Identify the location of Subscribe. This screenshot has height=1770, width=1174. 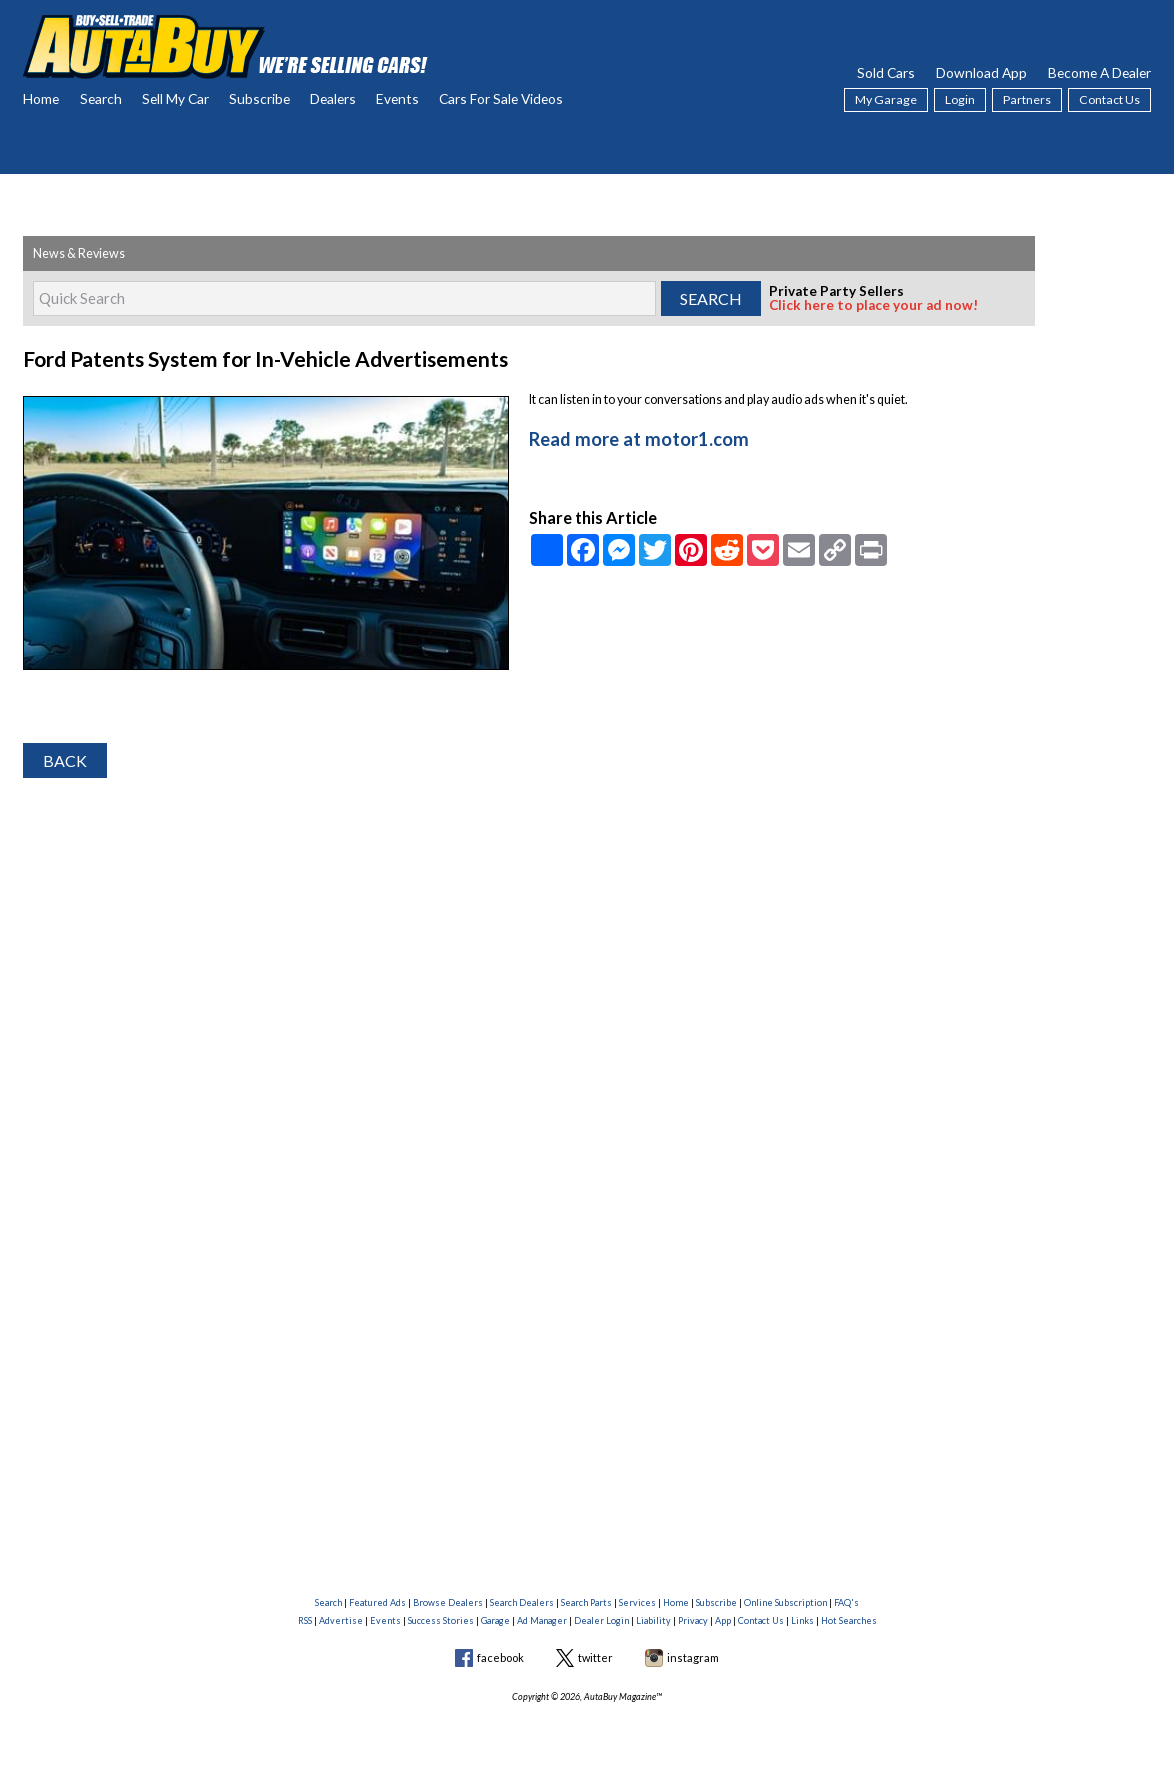
(259, 98).